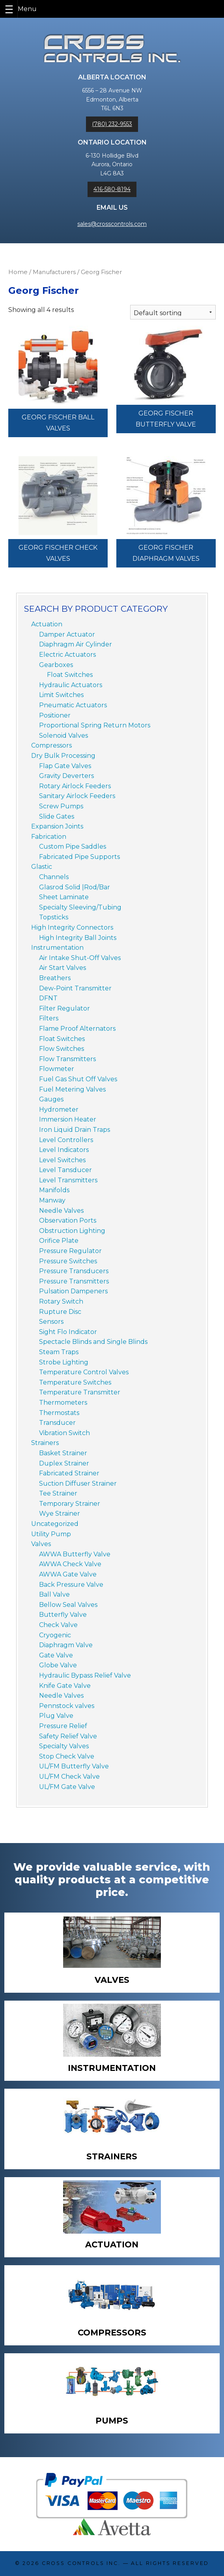  What do you see at coordinates (54, 1524) in the screenshot?
I see `Uncategorized` at bounding box center [54, 1524].